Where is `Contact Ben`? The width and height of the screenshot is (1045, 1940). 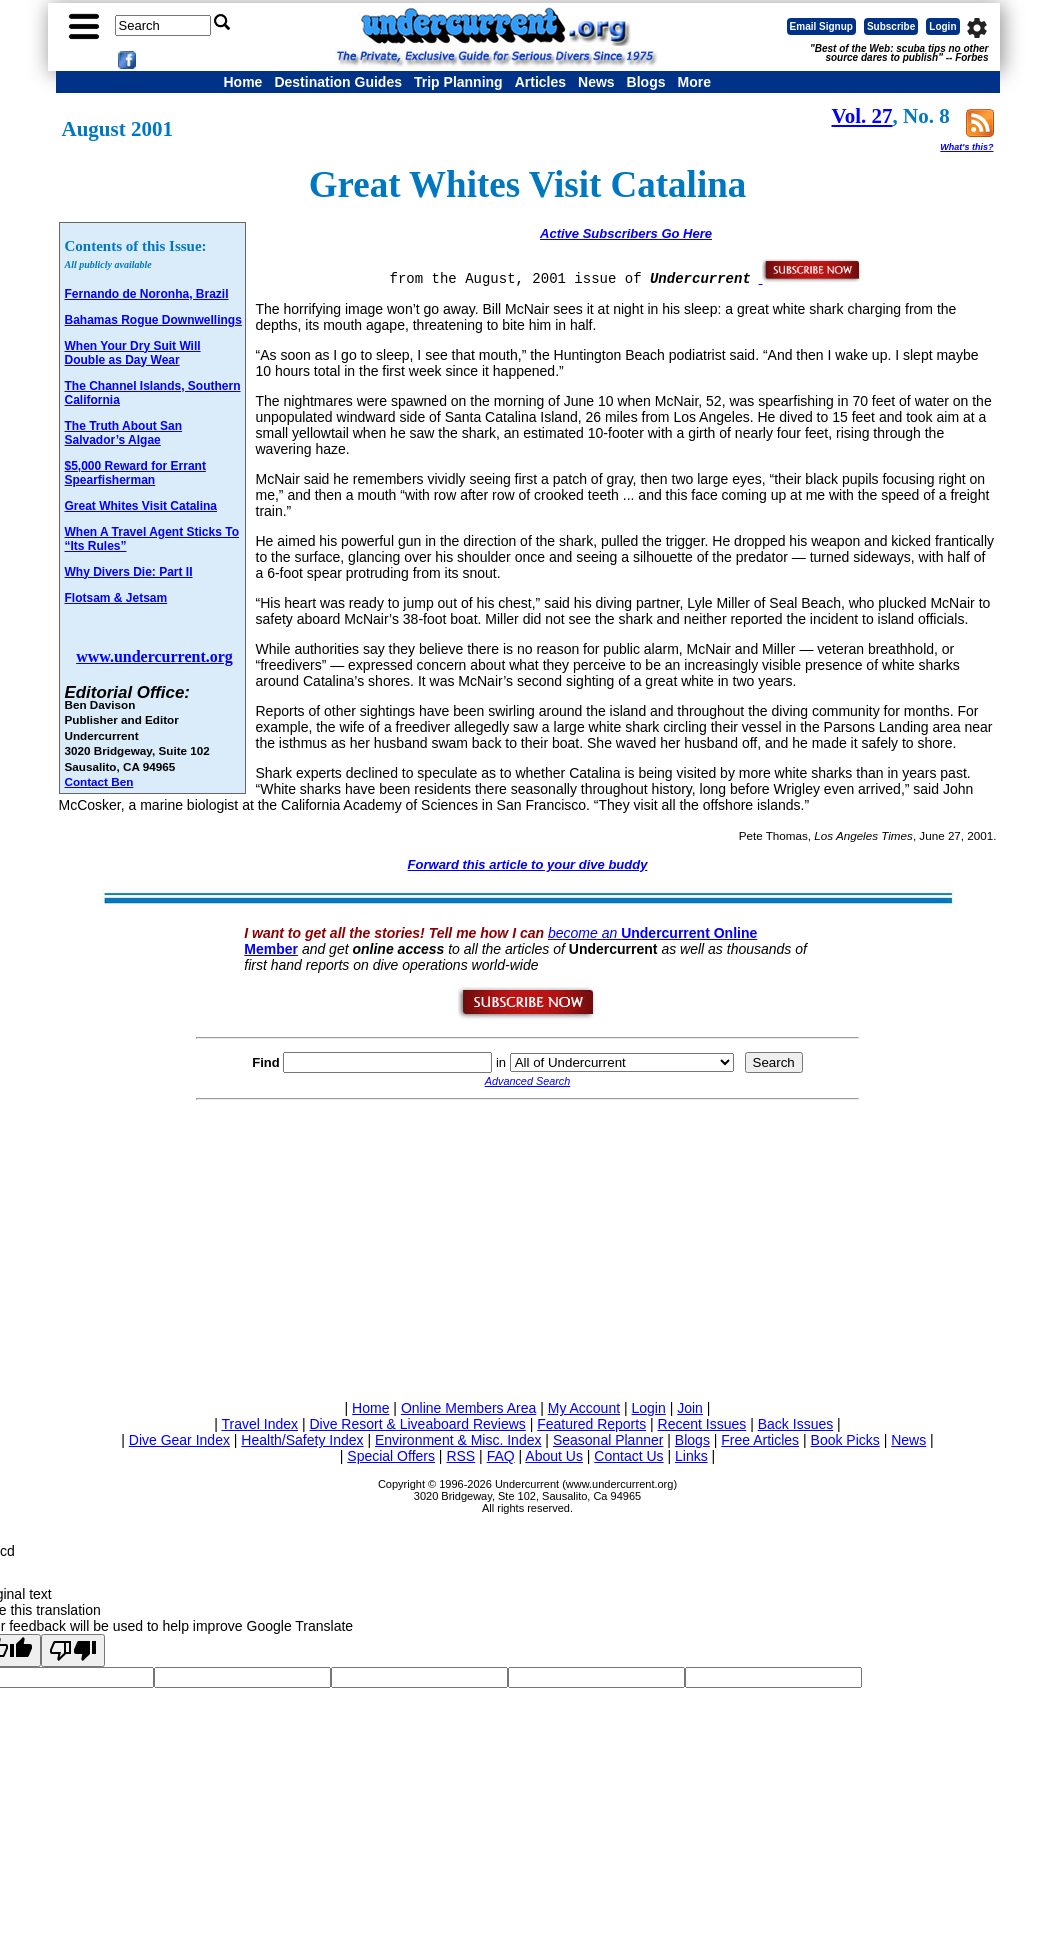
Contact Ben is located at coordinates (99, 781).